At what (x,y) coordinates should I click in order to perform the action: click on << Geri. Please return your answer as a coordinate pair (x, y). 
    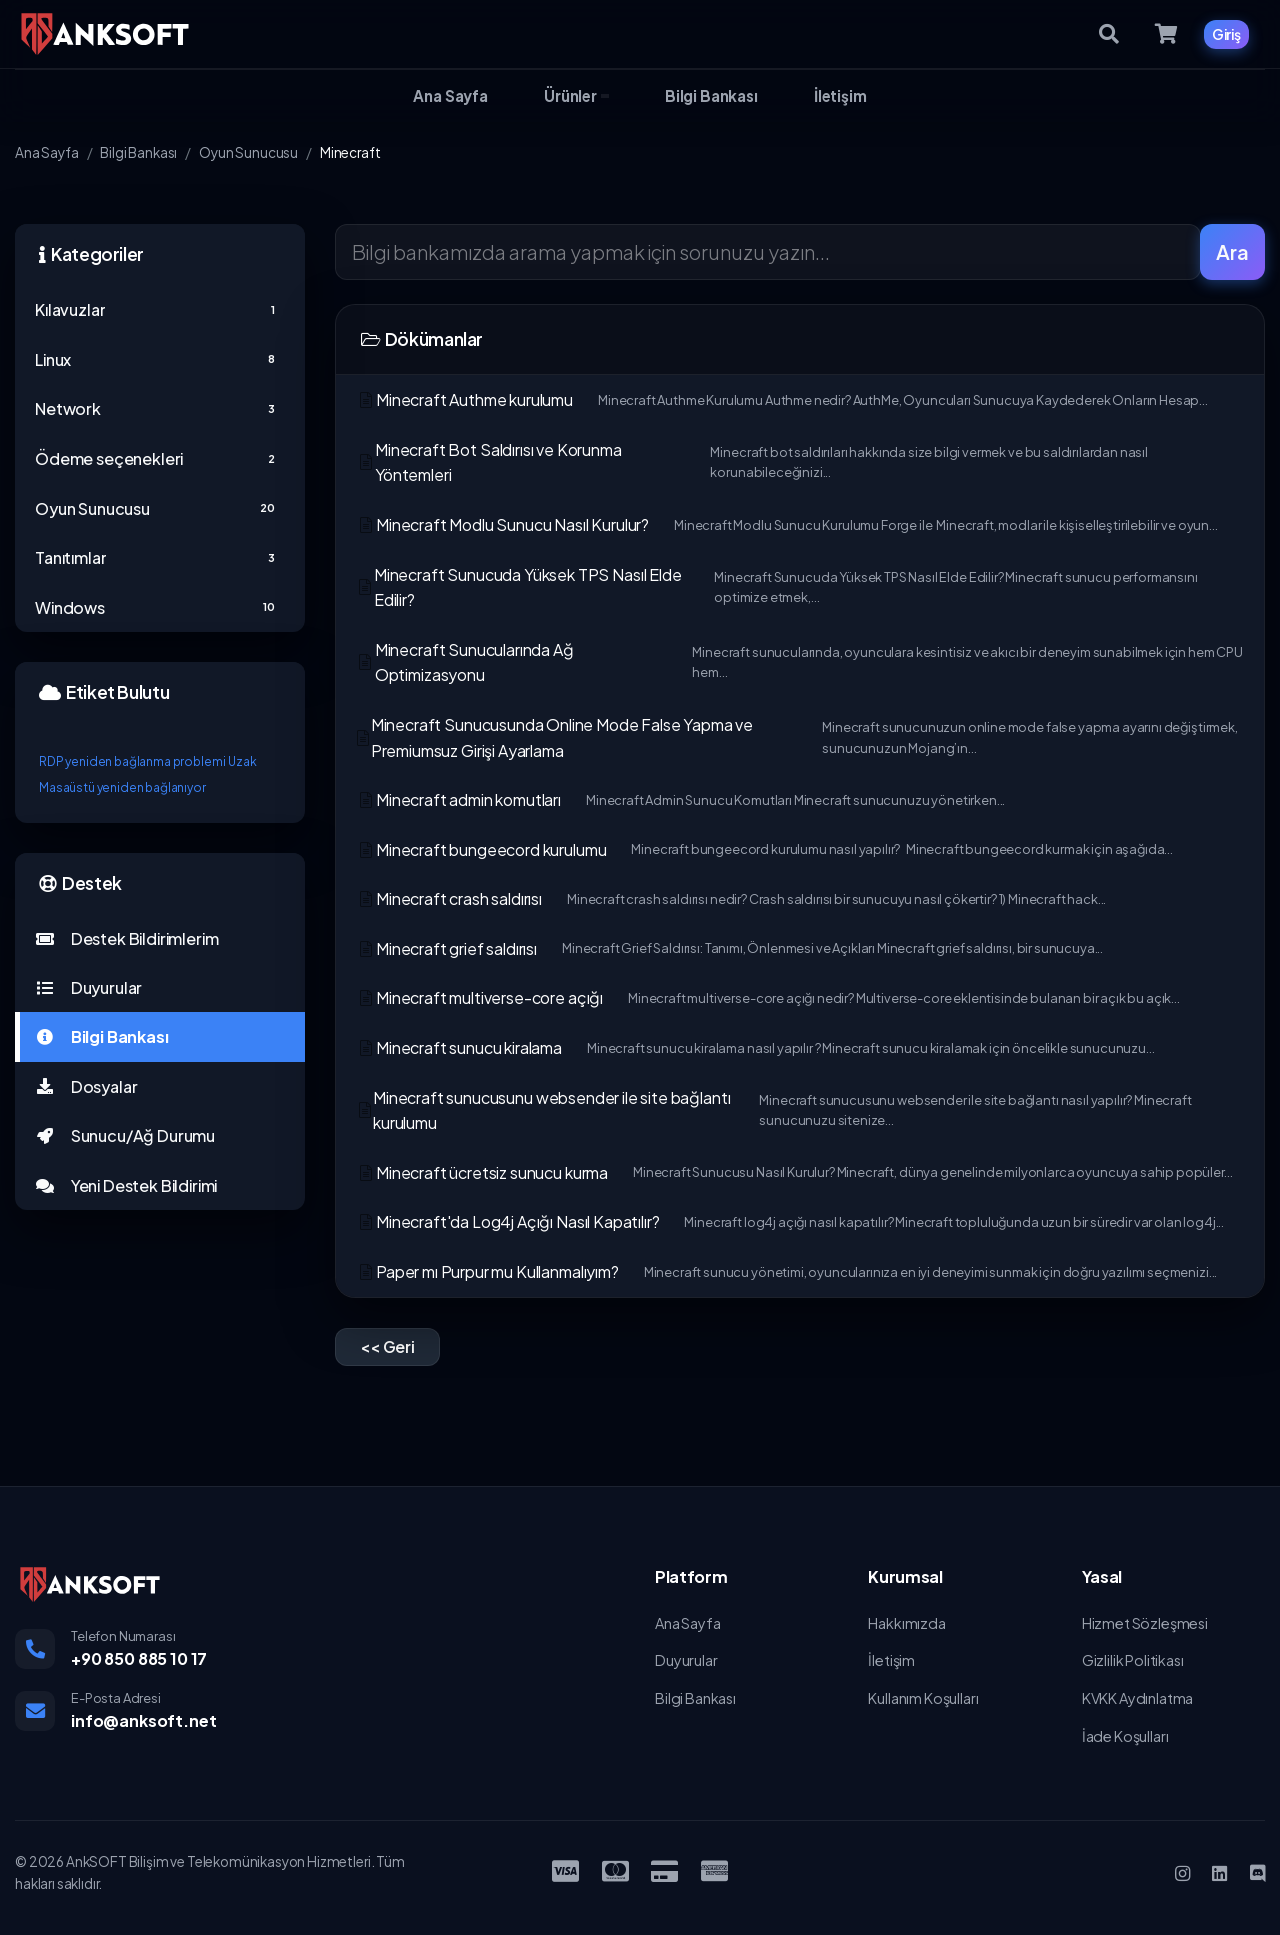
    Looking at the image, I should click on (387, 1346).